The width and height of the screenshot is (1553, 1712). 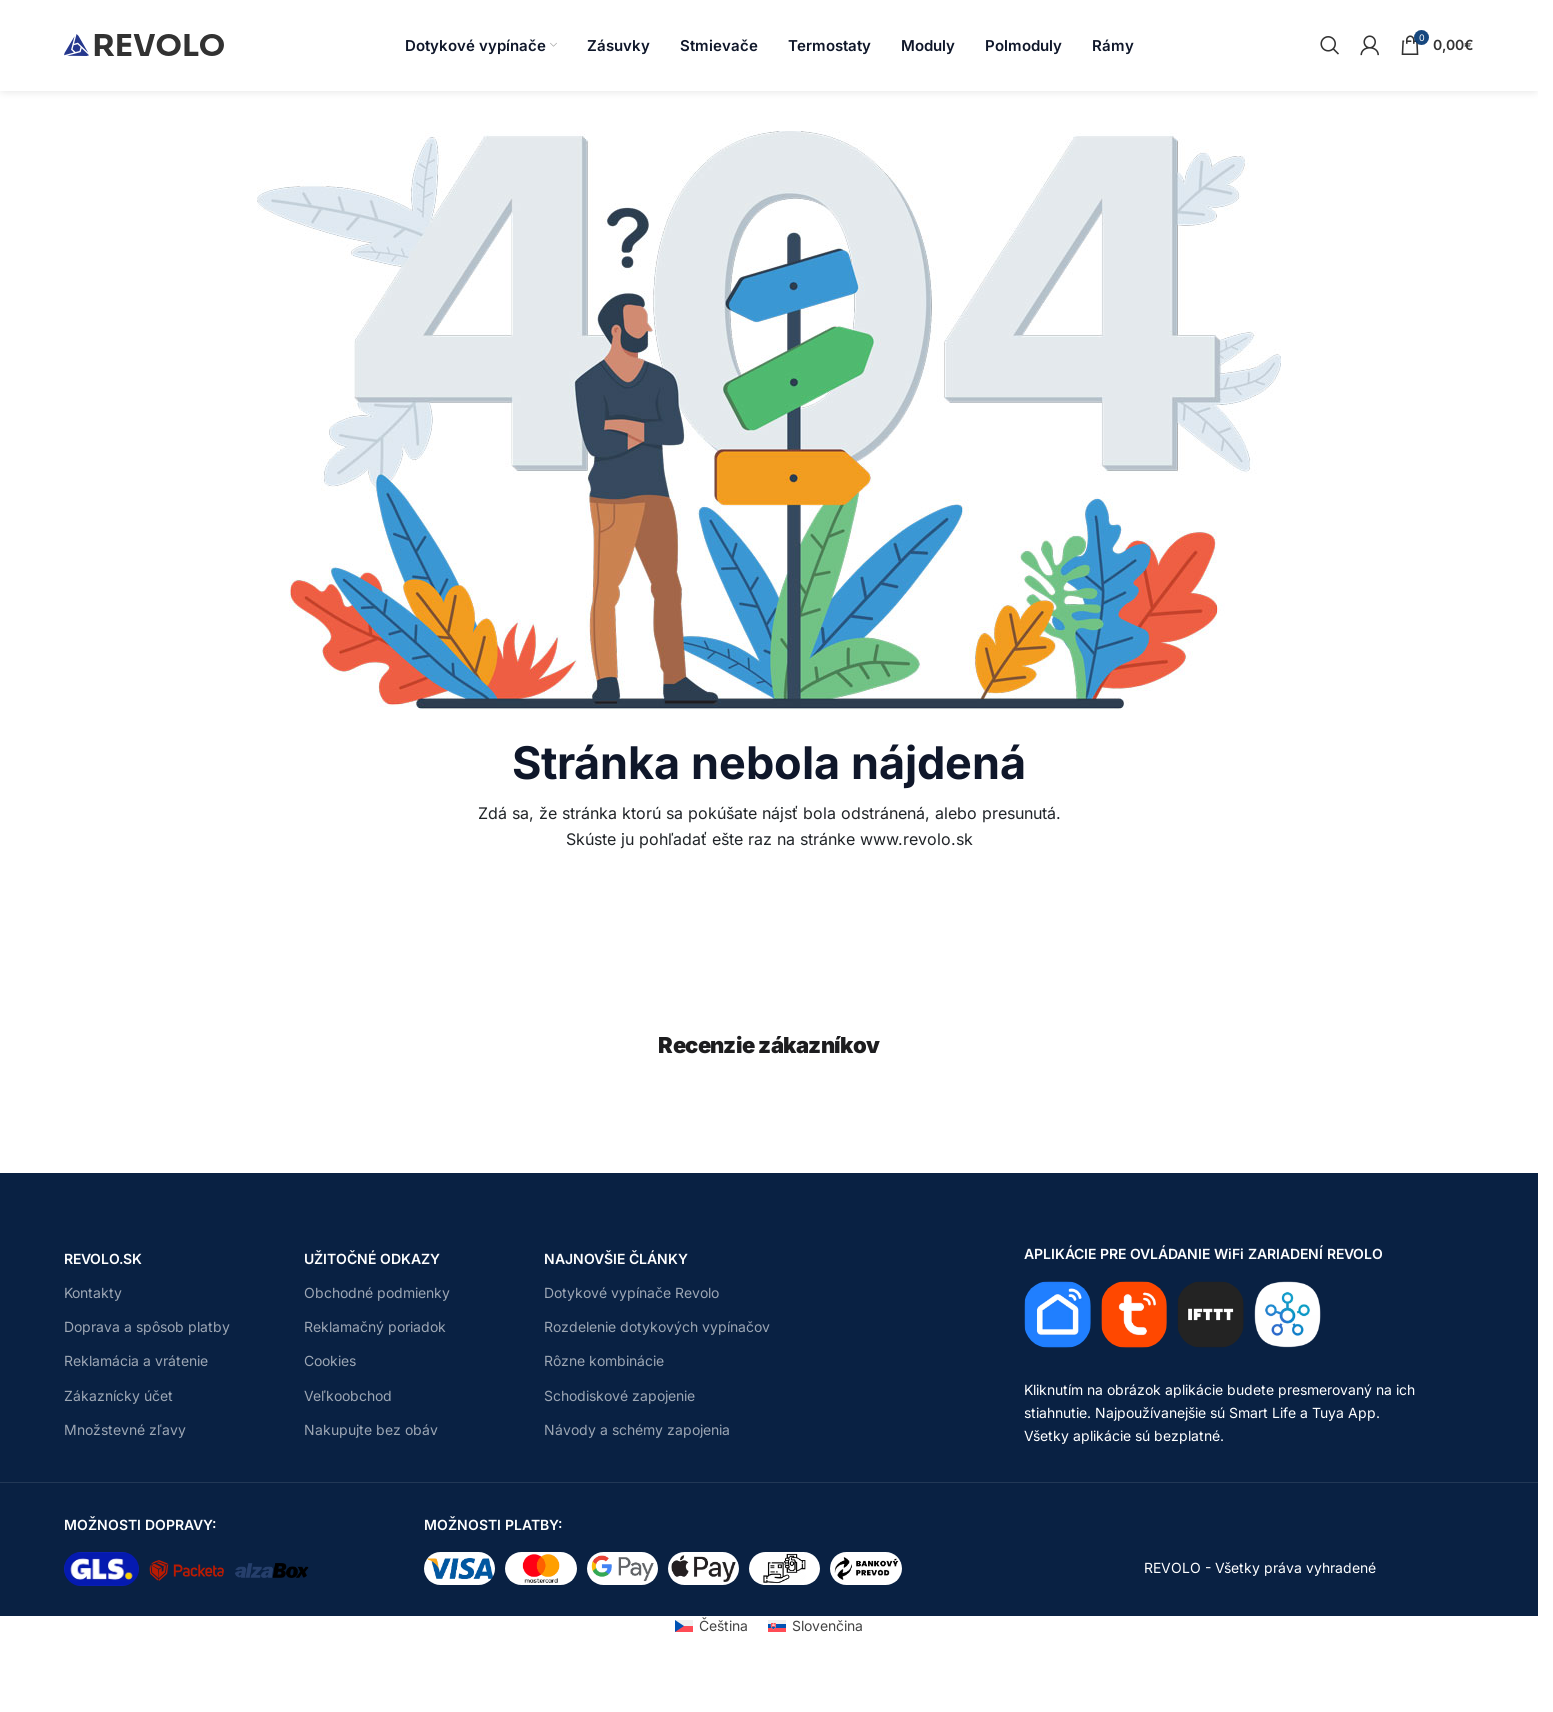 What do you see at coordinates (371, 1429) in the screenshot?
I see `Nakupujte bez obáv` at bounding box center [371, 1429].